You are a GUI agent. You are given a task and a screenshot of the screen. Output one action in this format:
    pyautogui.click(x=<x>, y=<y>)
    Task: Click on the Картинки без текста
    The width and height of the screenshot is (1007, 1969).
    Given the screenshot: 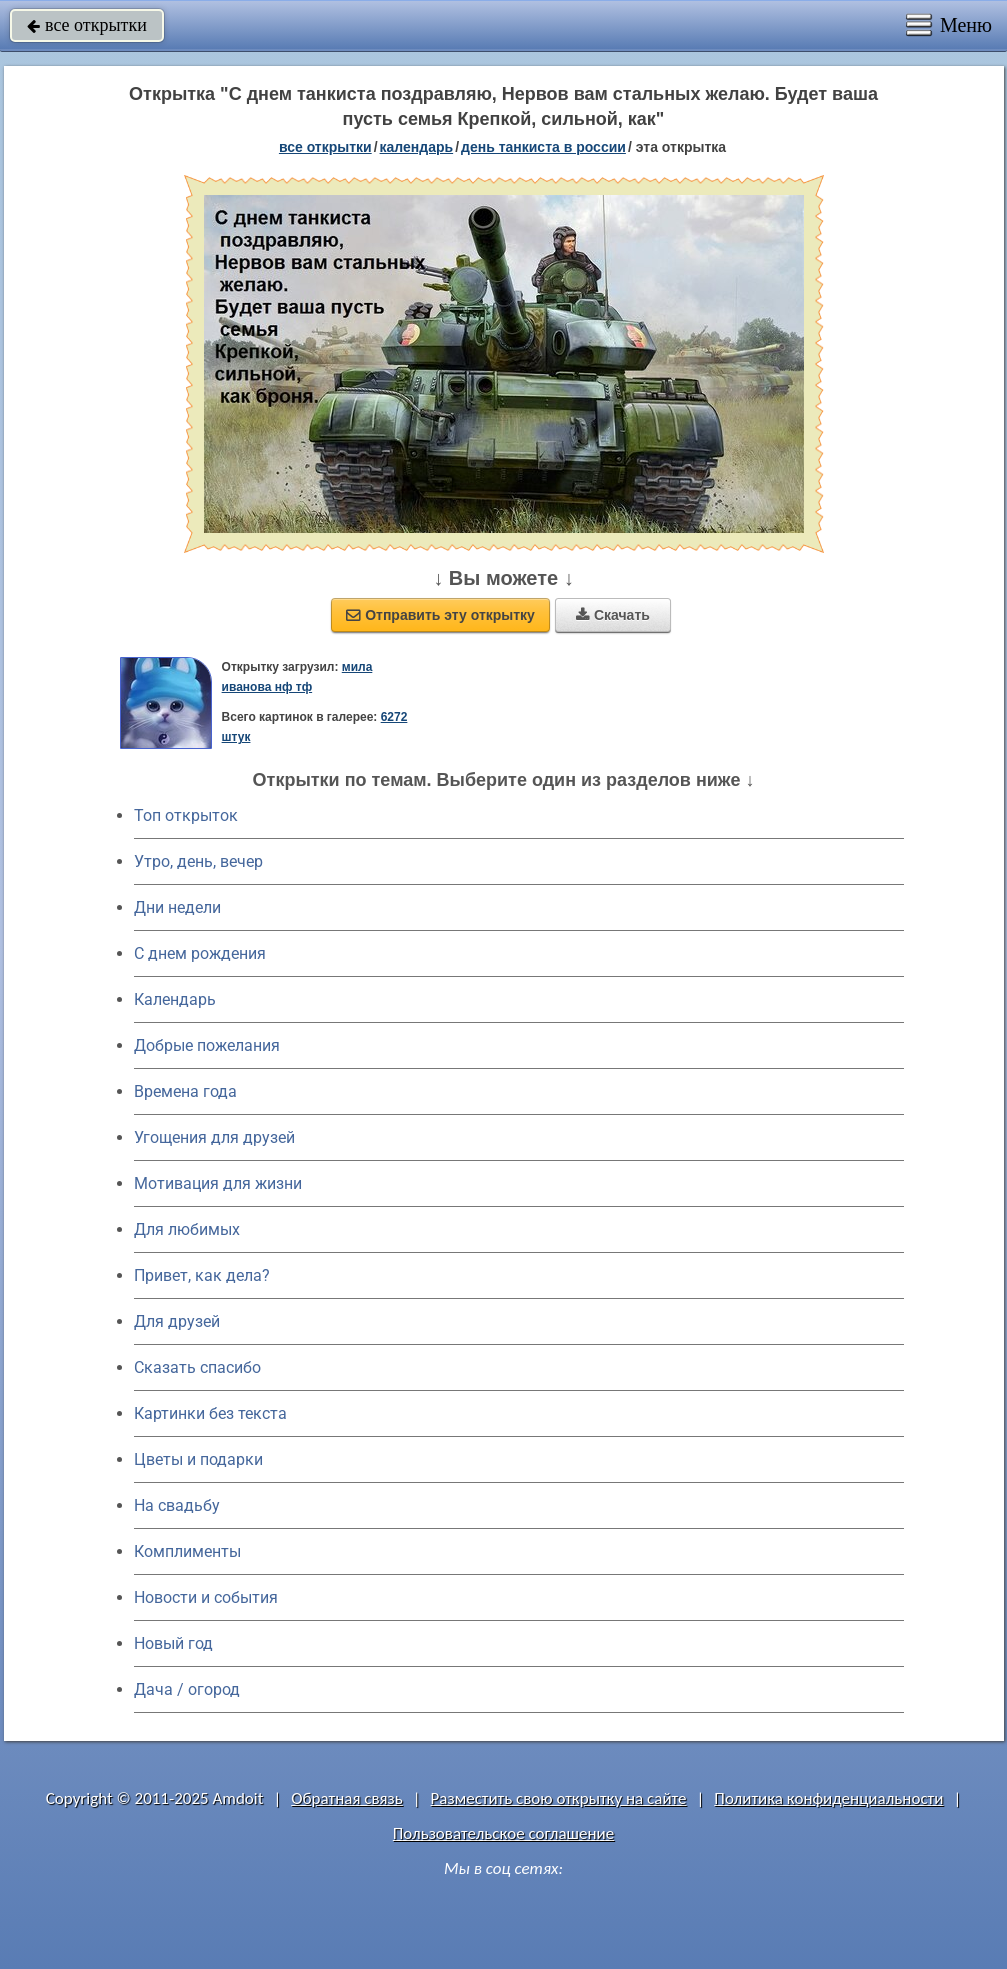 What is the action you would take?
    pyautogui.click(x=210, y=1413)
    